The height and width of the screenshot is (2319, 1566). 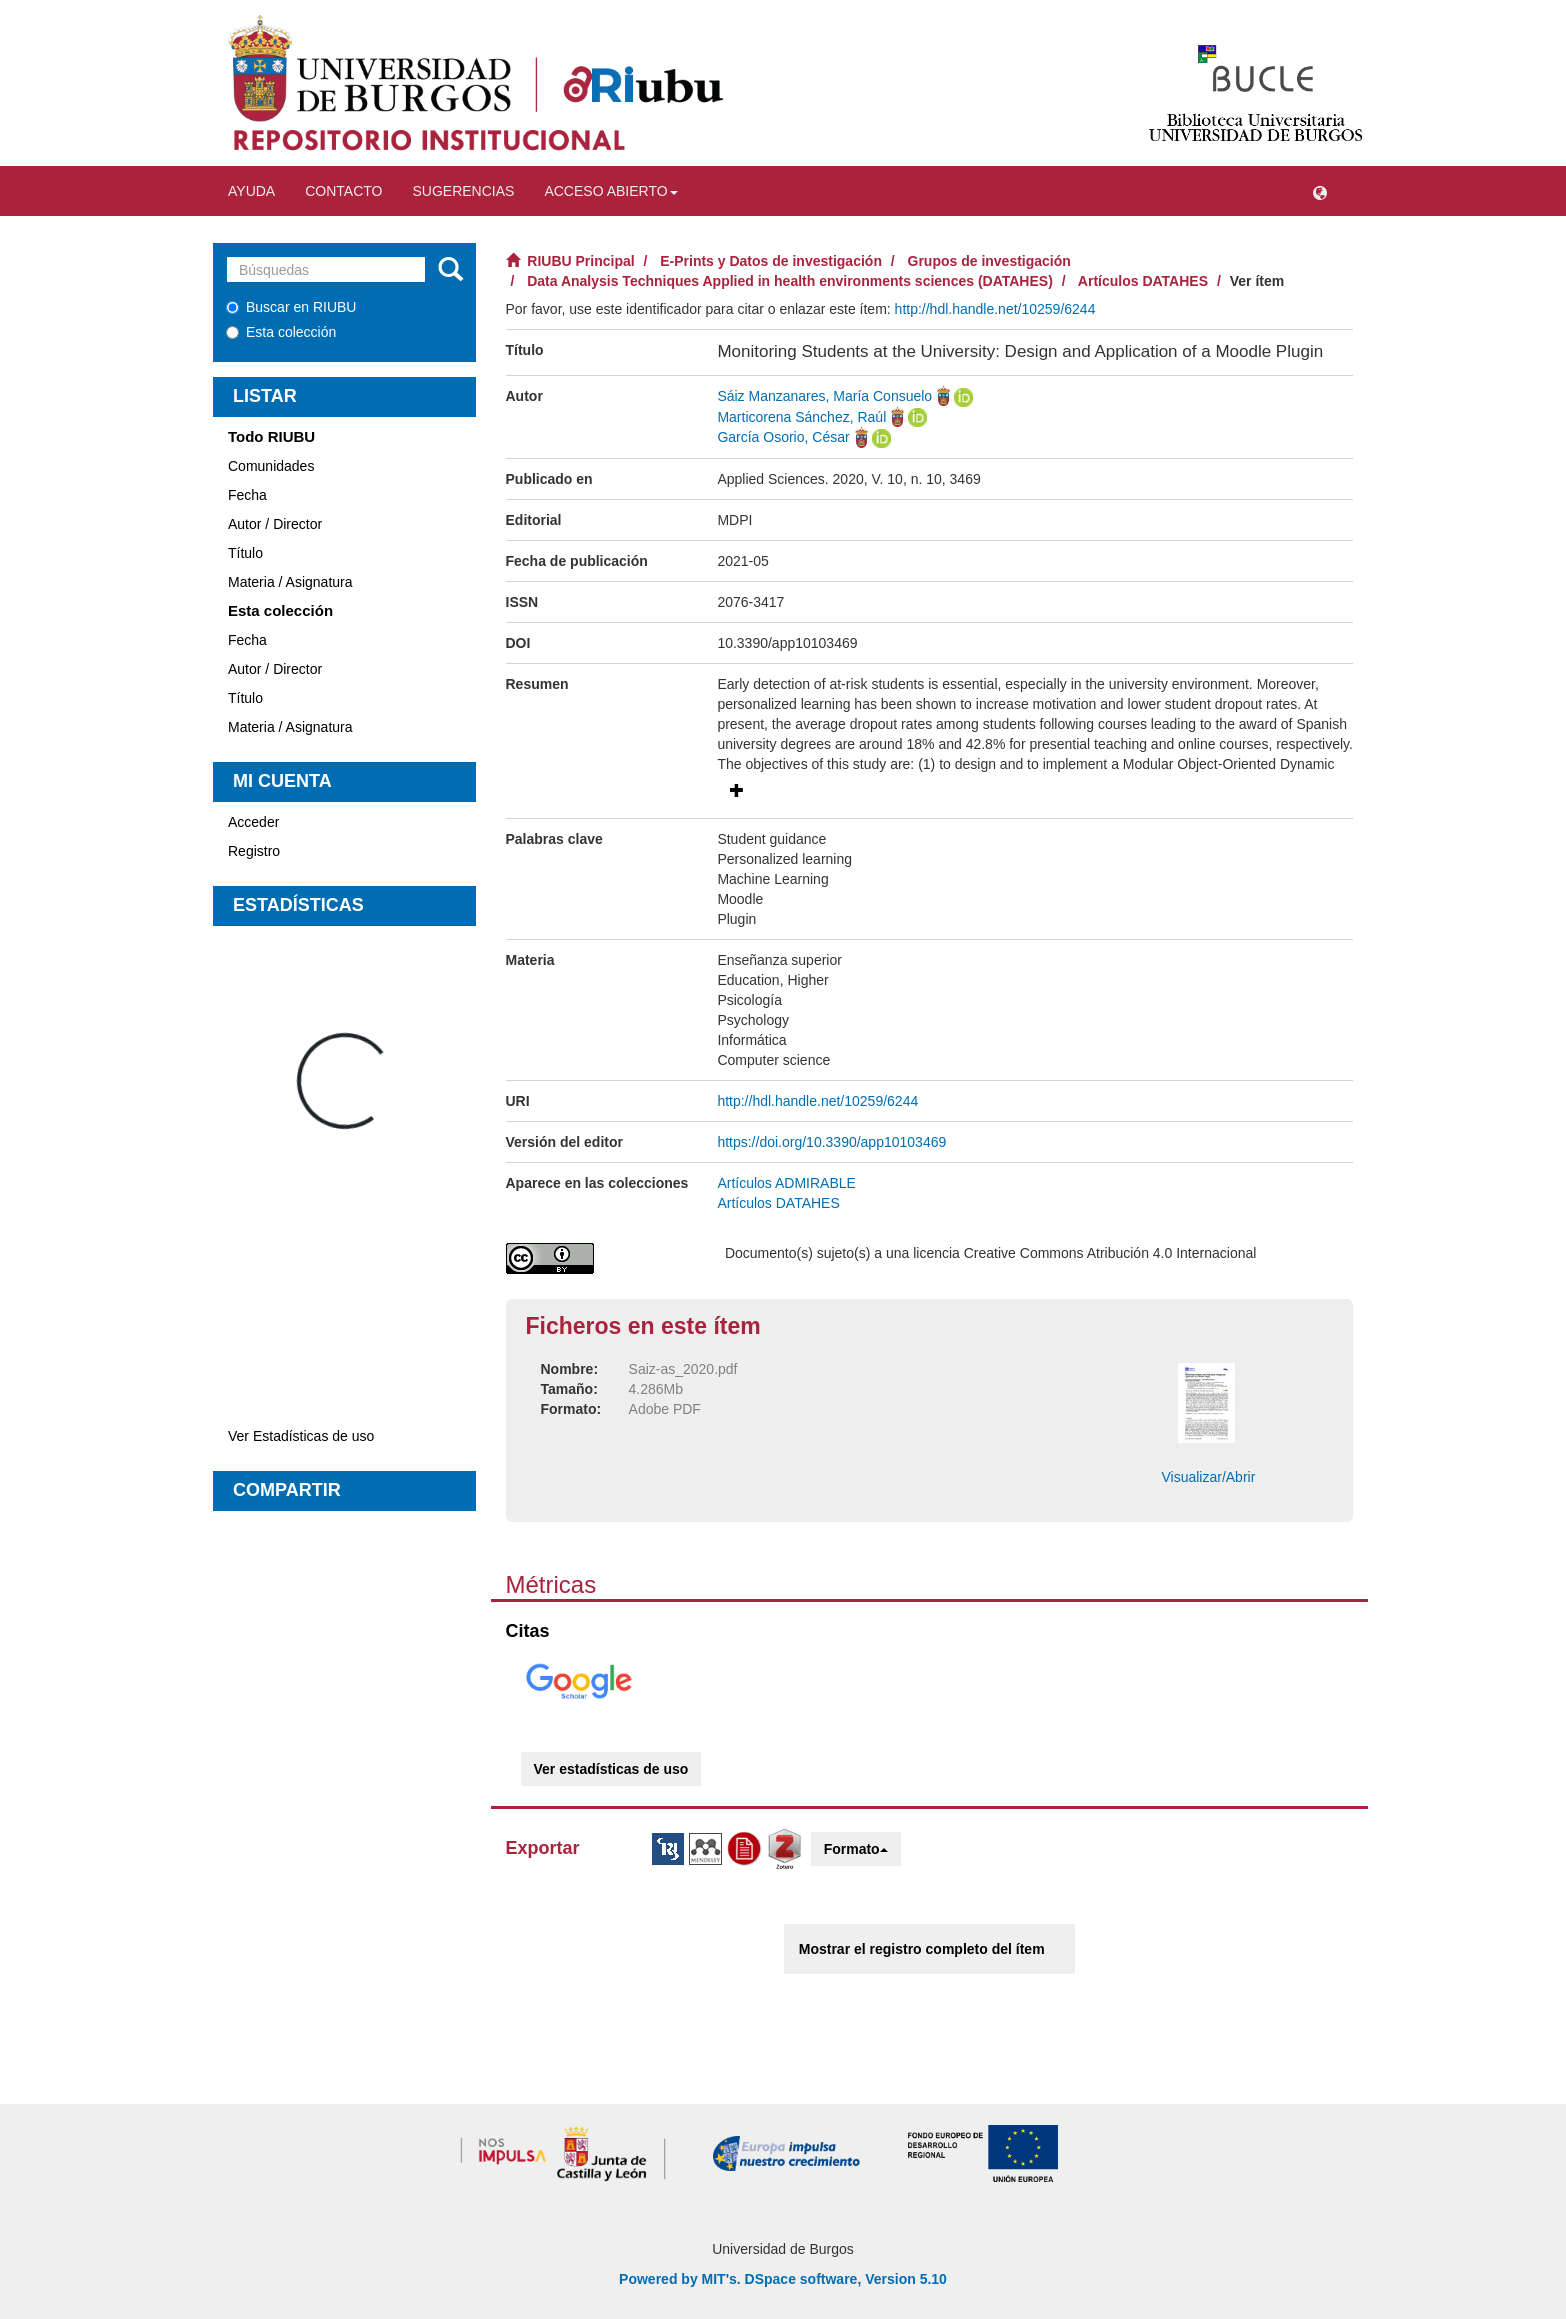 What do you see at coordinates (610, 191) in the screenshot?
I see `Acceso abierto [button]` at bounding box center [610, 191].